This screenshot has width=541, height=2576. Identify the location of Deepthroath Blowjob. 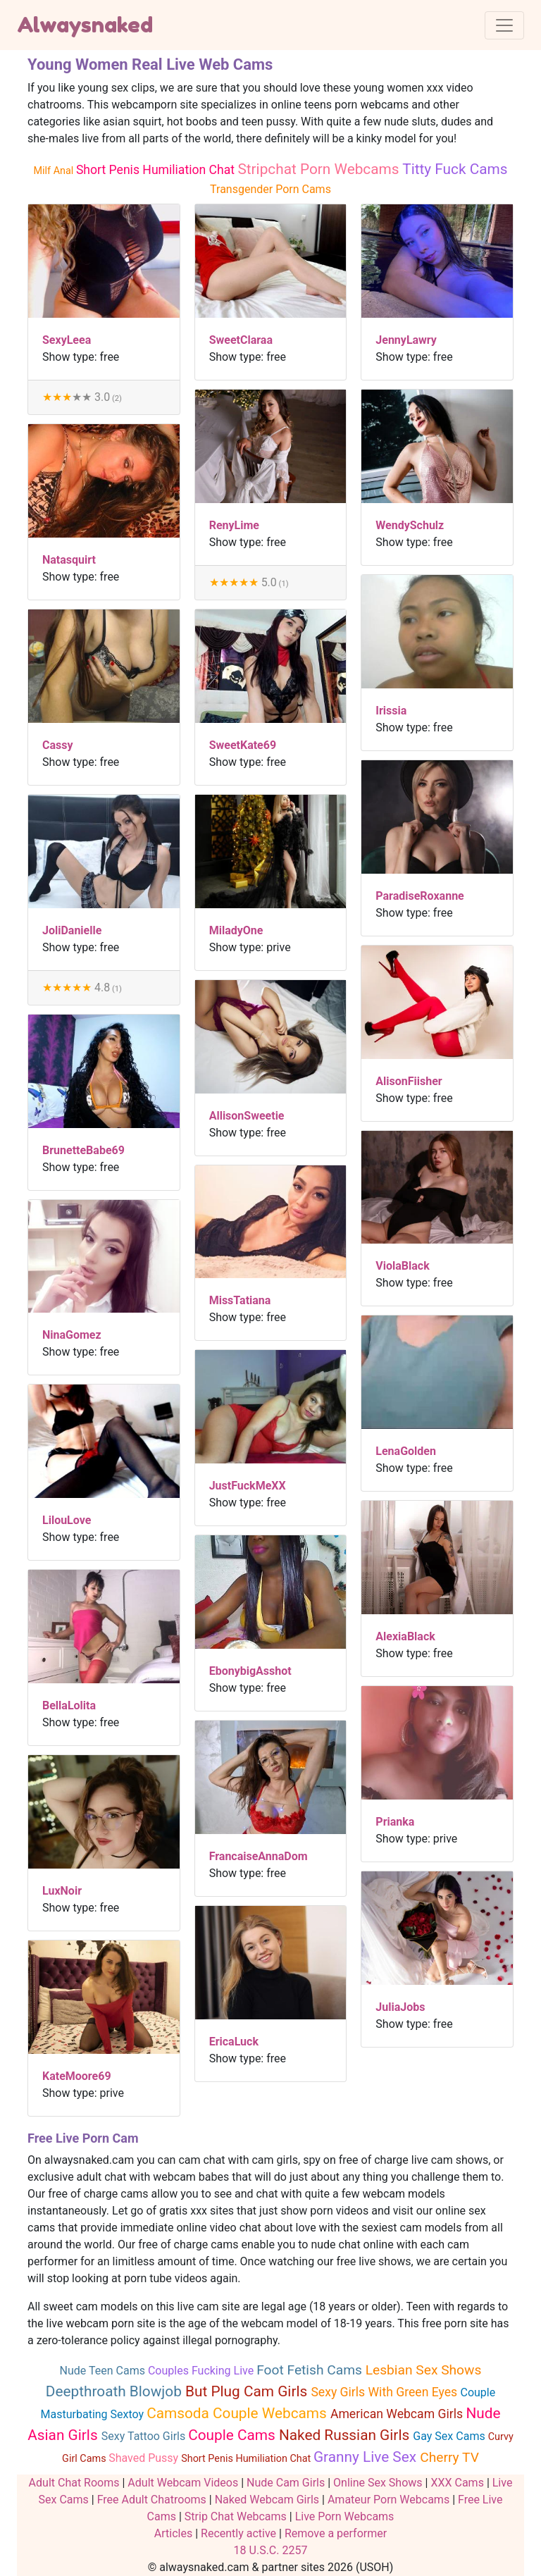
(115, 2391).